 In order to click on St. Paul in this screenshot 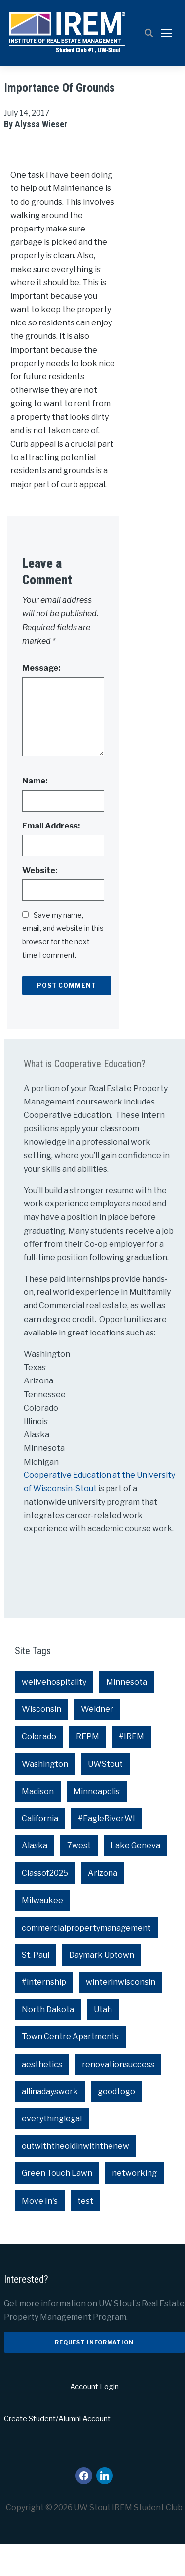, I will do `click(35, 1987)`.